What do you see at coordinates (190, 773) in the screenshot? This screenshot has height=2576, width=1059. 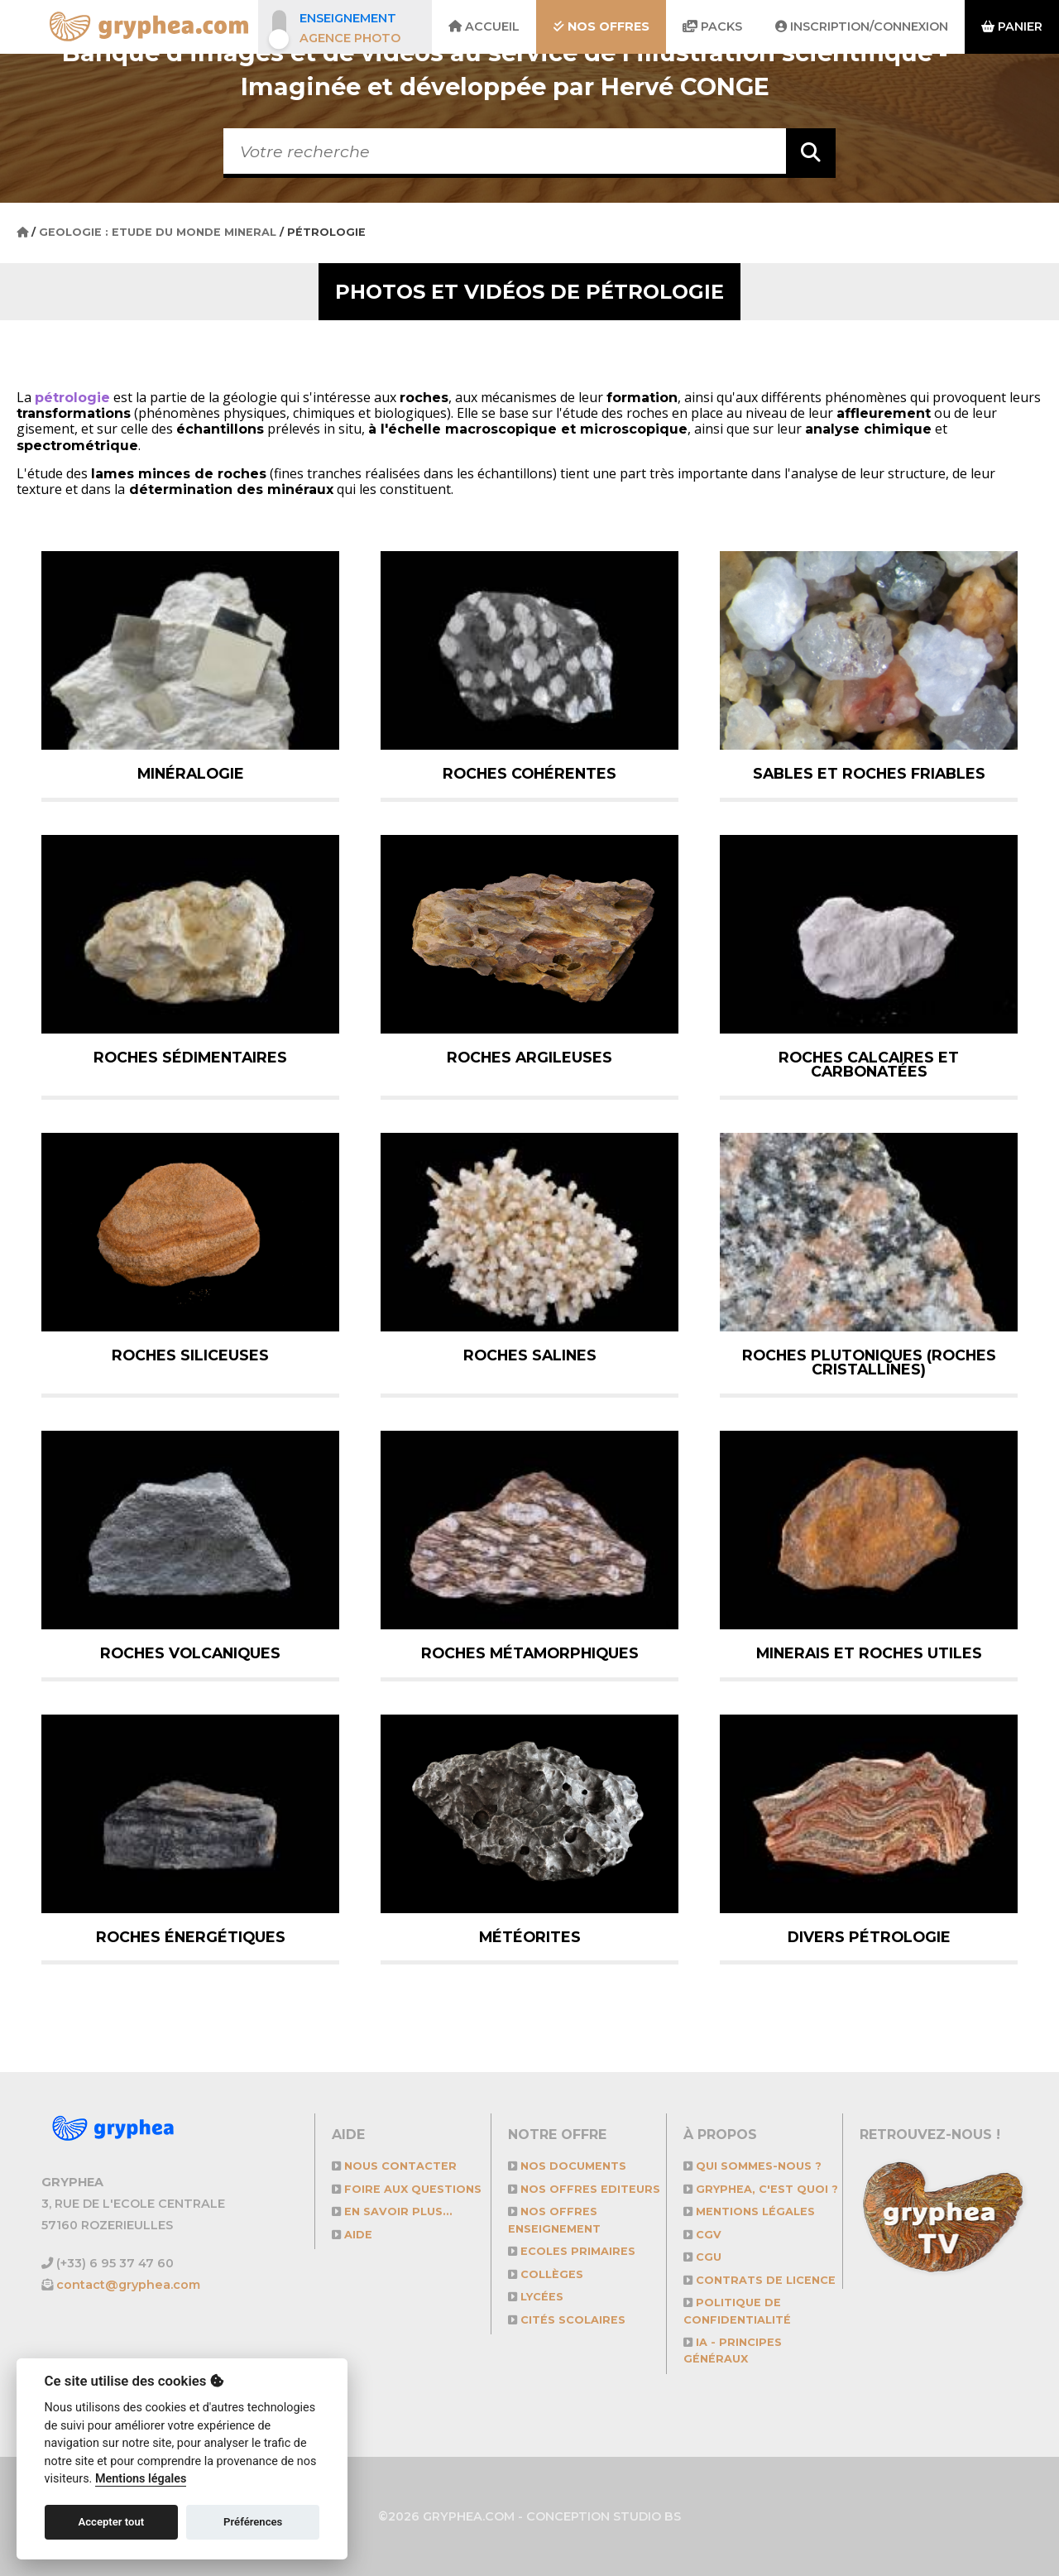 I see `Minéralogie` at bounding box center [190, 773].